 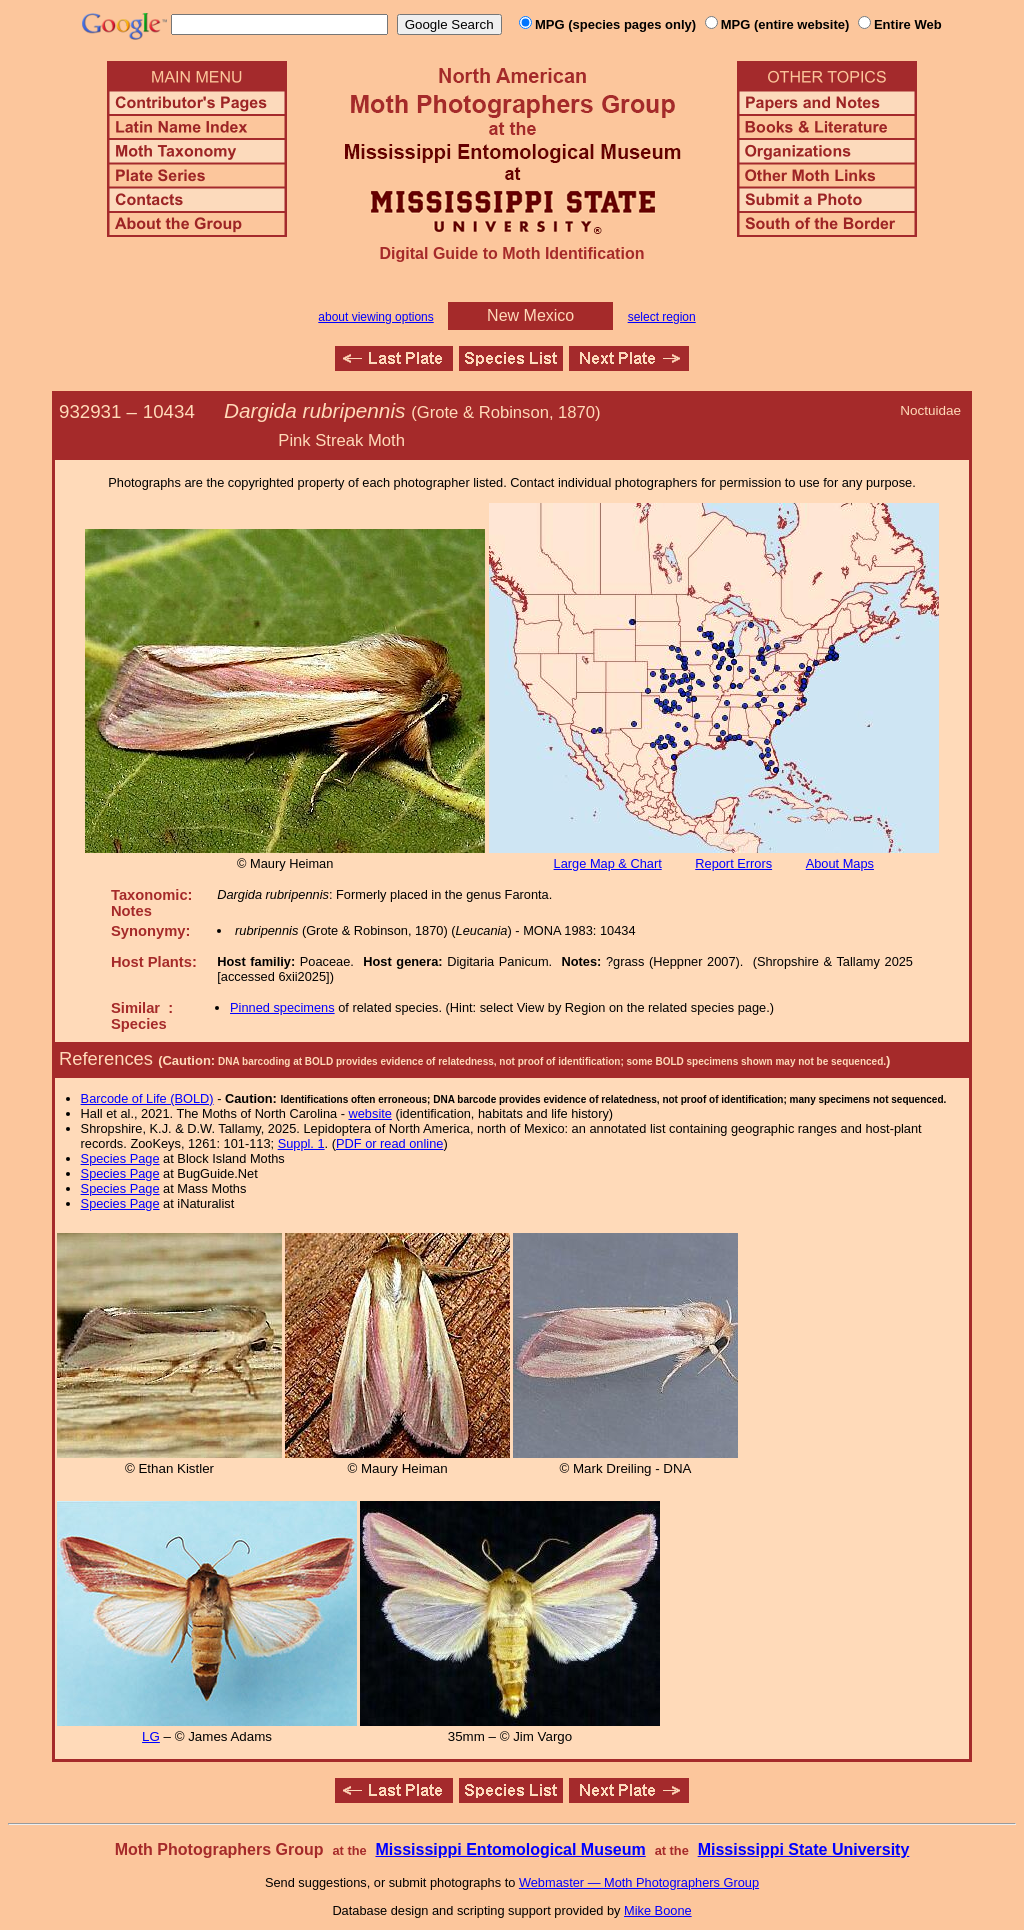 I want to click on about viewing options, so click(x=375, y=317).